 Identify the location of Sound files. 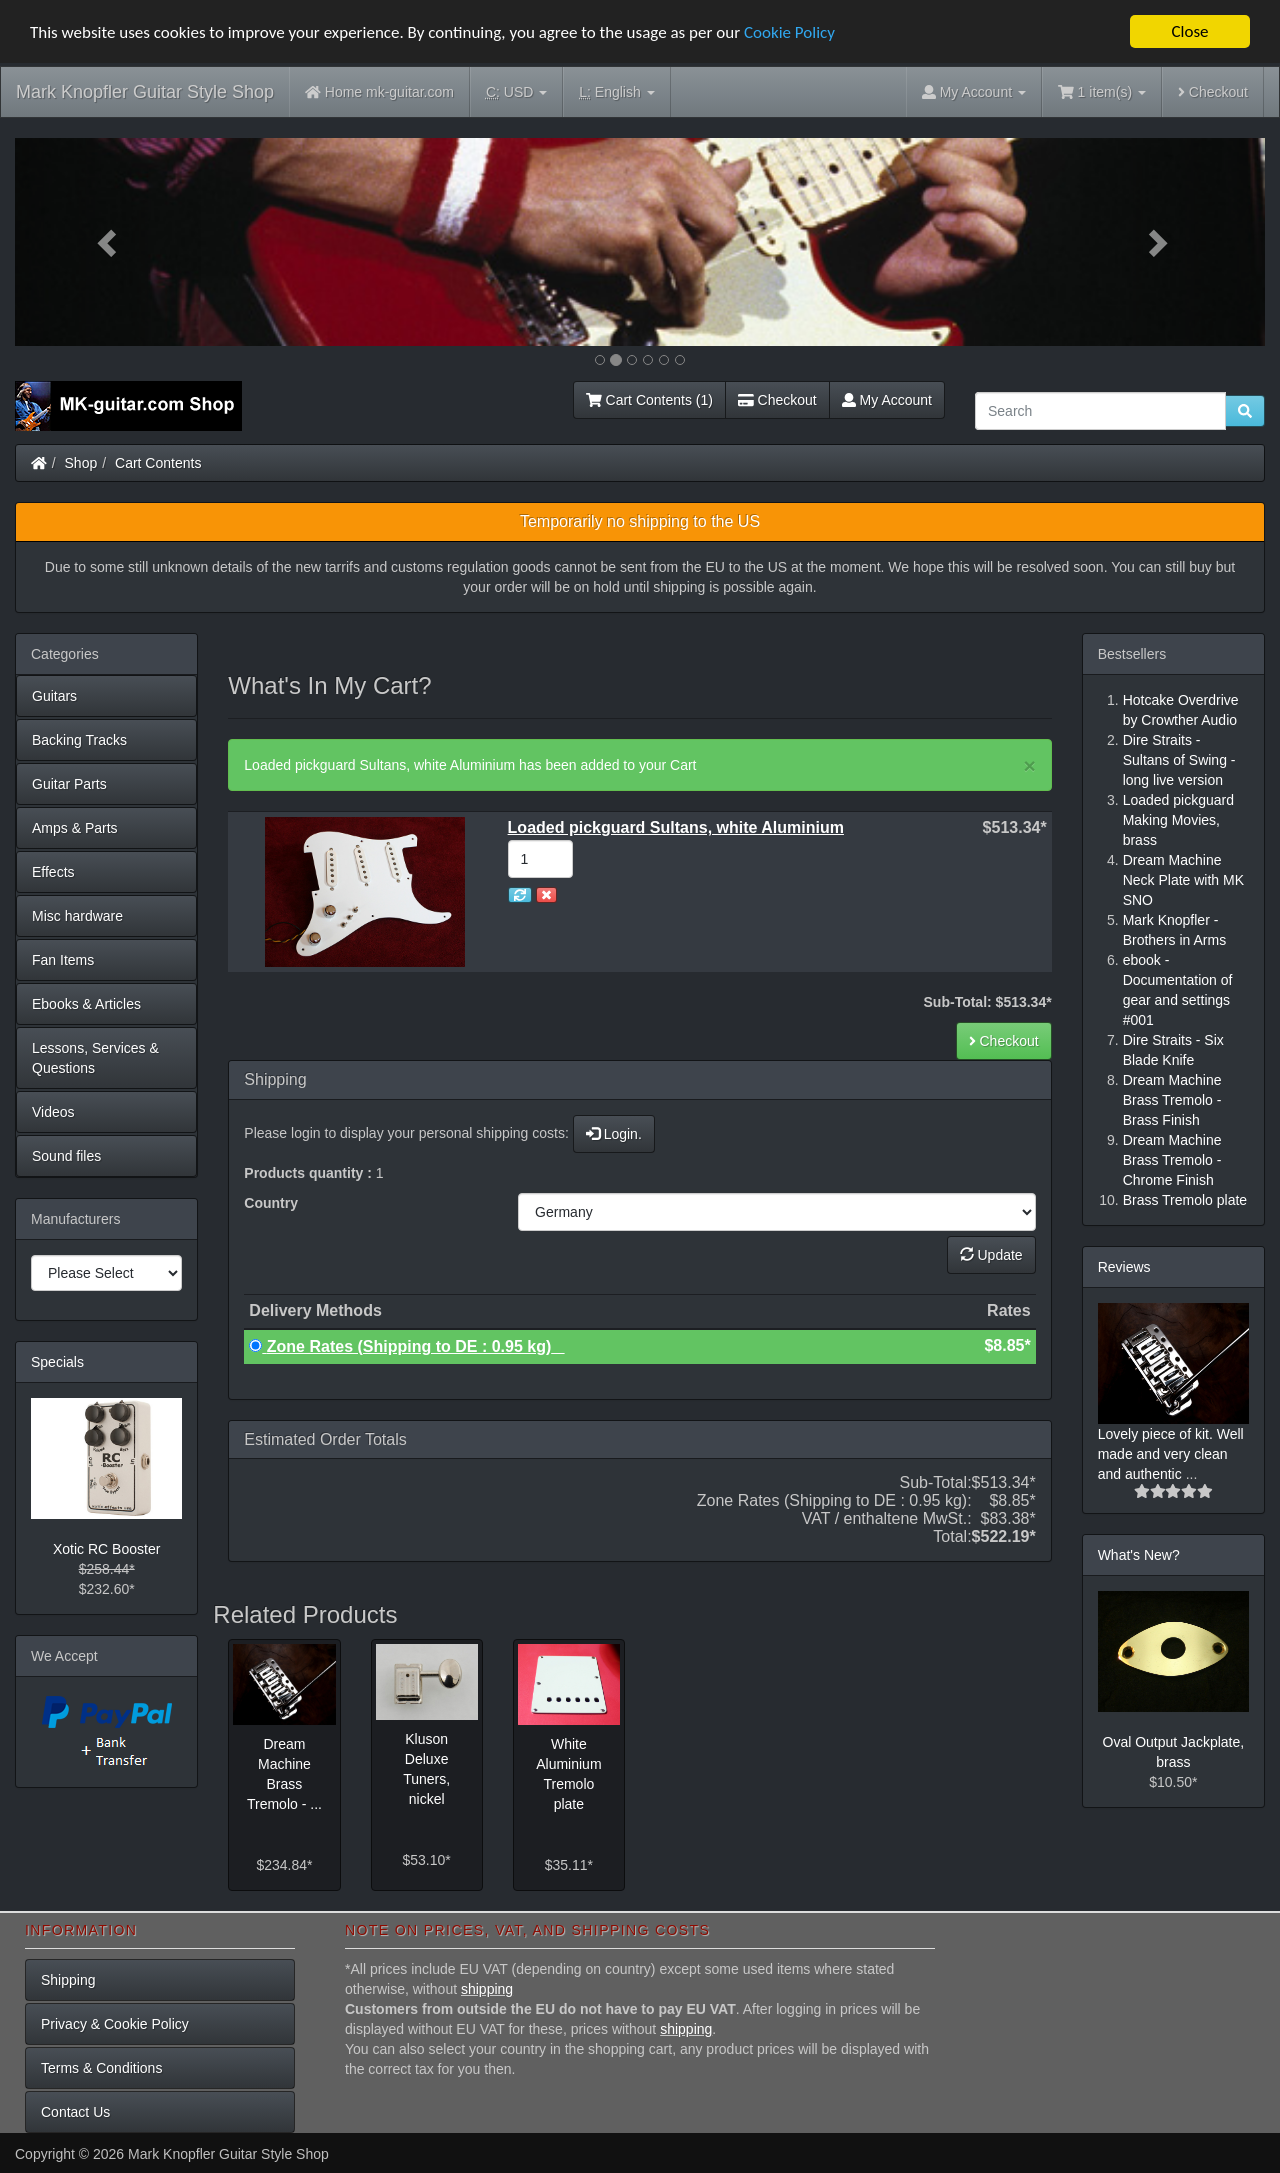
(66, 1156).